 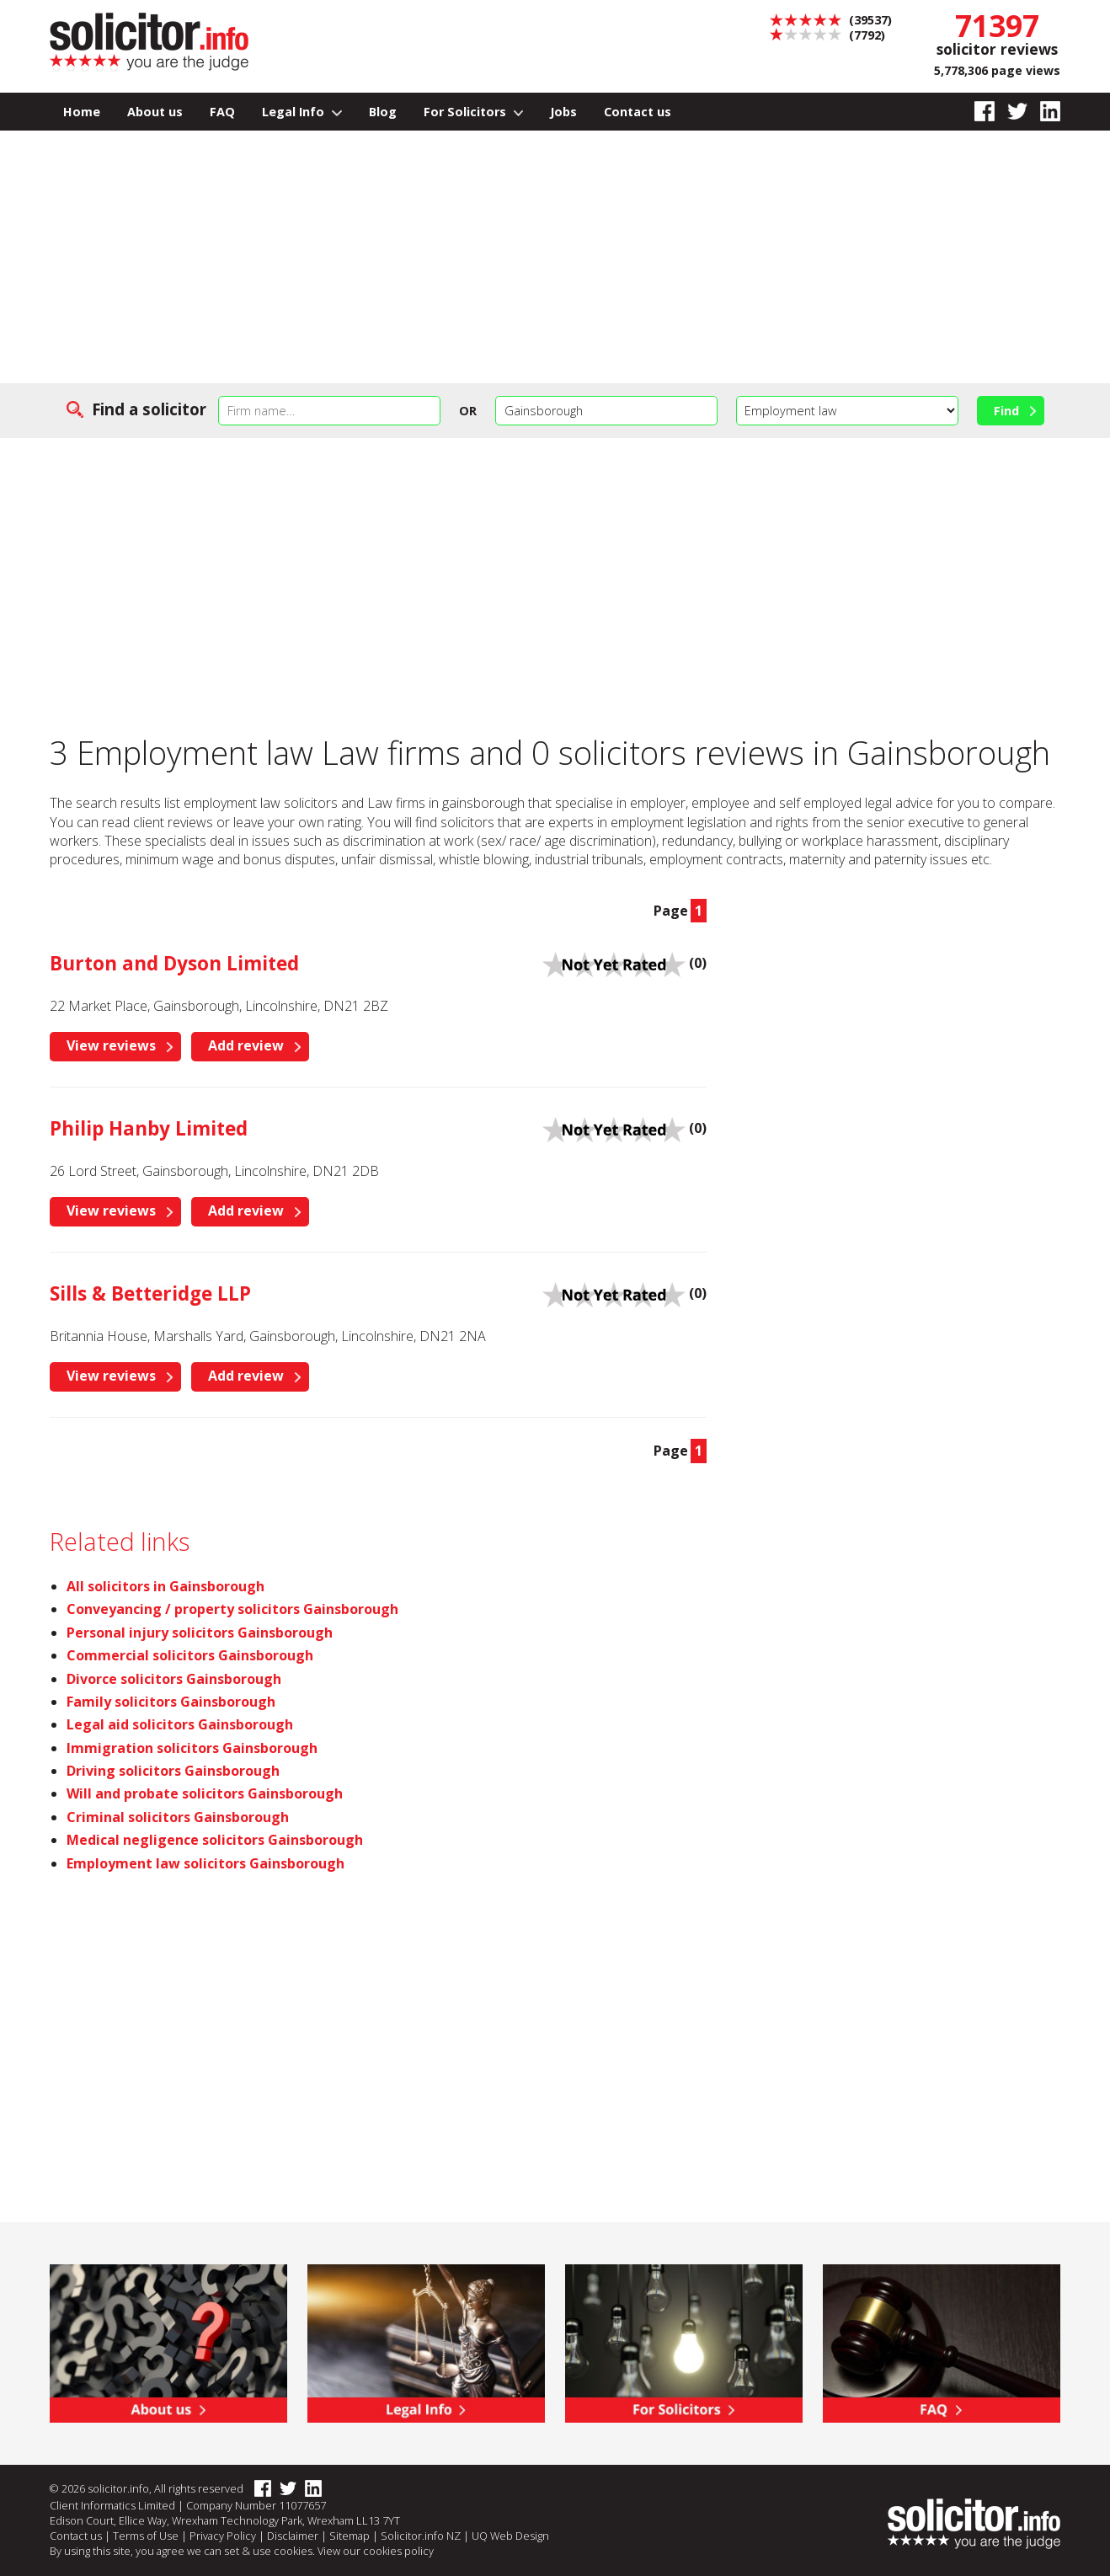 I want to click on Personal injury solicitors Gainsborough, so click(x=200, y=1632).